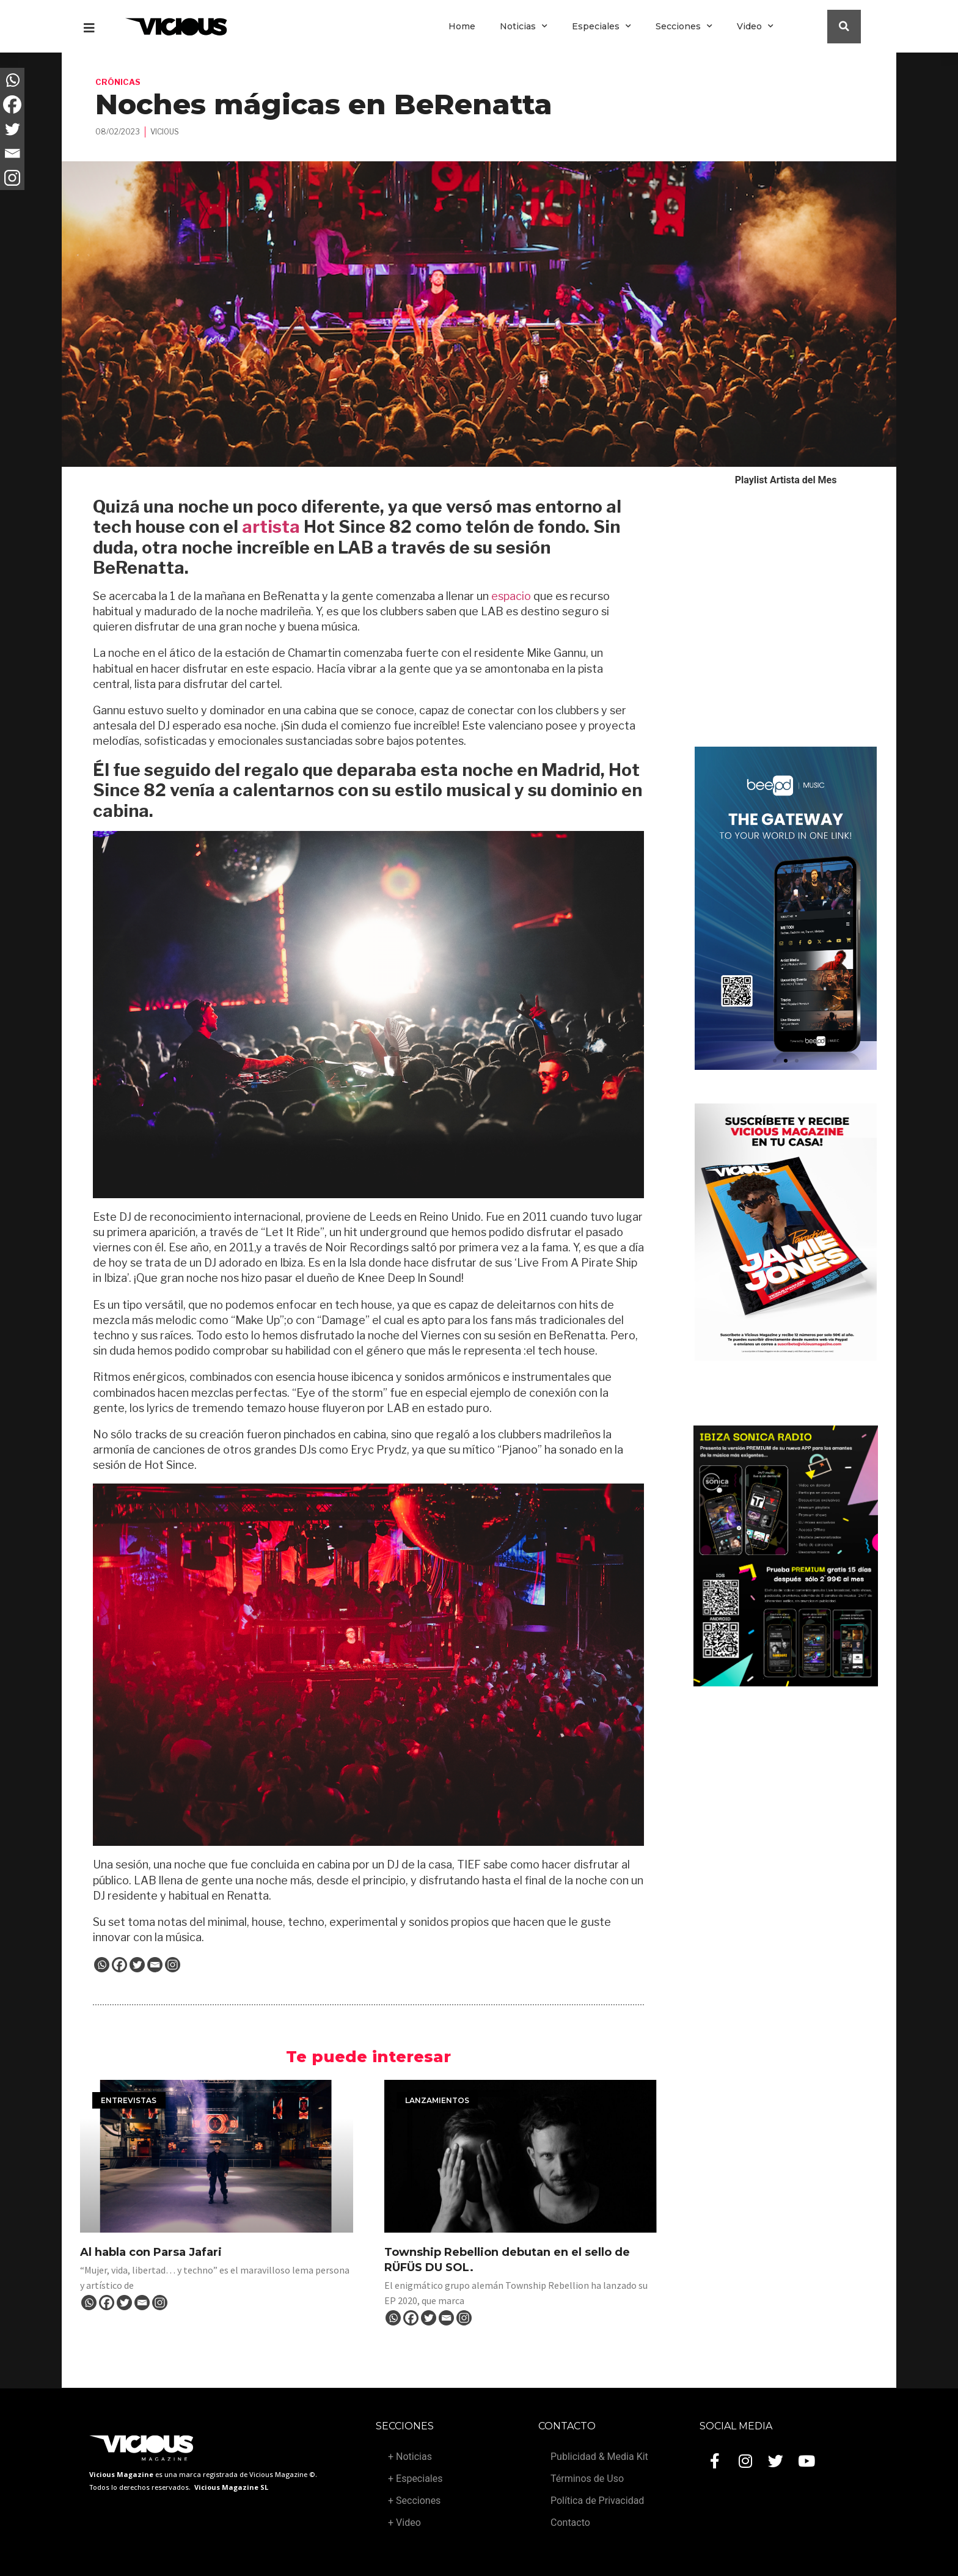 The width and height of the screenshot is (958, 2576). I want to click on Secciones, so click(684, 26).